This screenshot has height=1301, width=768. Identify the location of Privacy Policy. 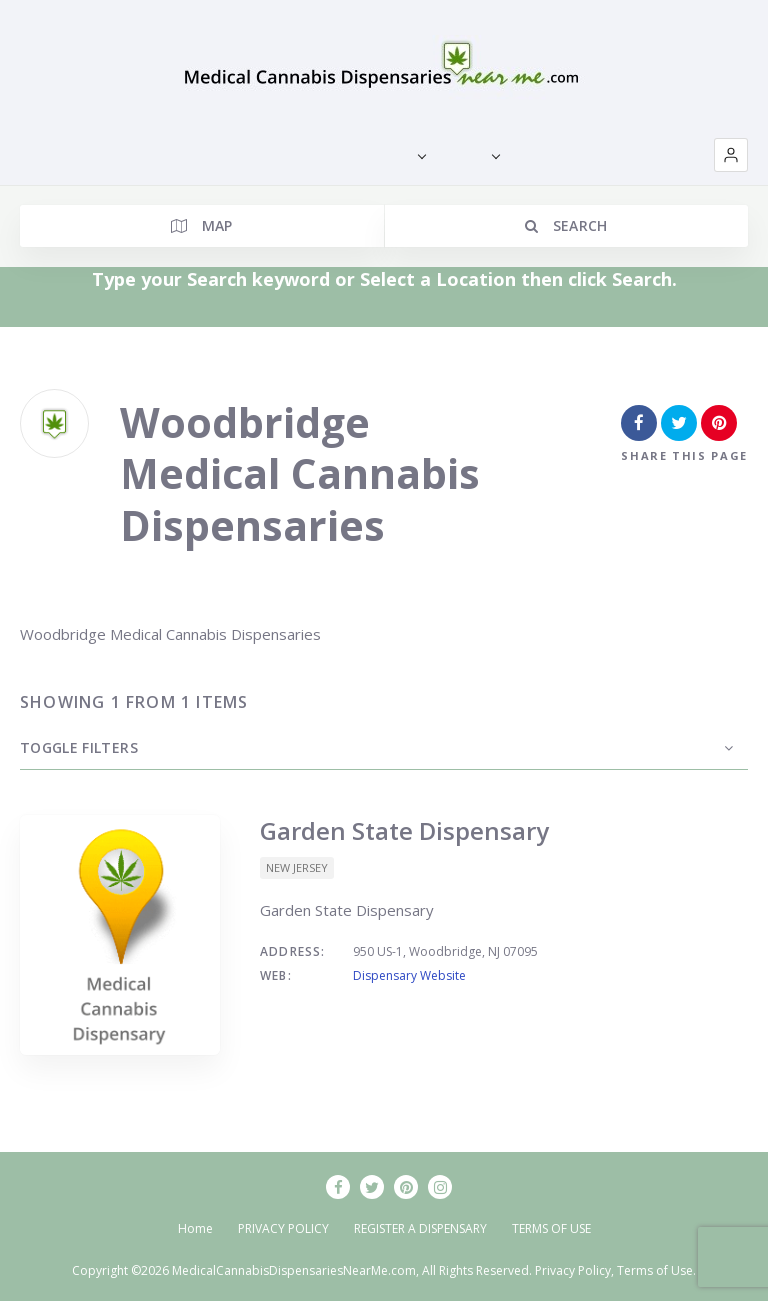
(573, 1270).